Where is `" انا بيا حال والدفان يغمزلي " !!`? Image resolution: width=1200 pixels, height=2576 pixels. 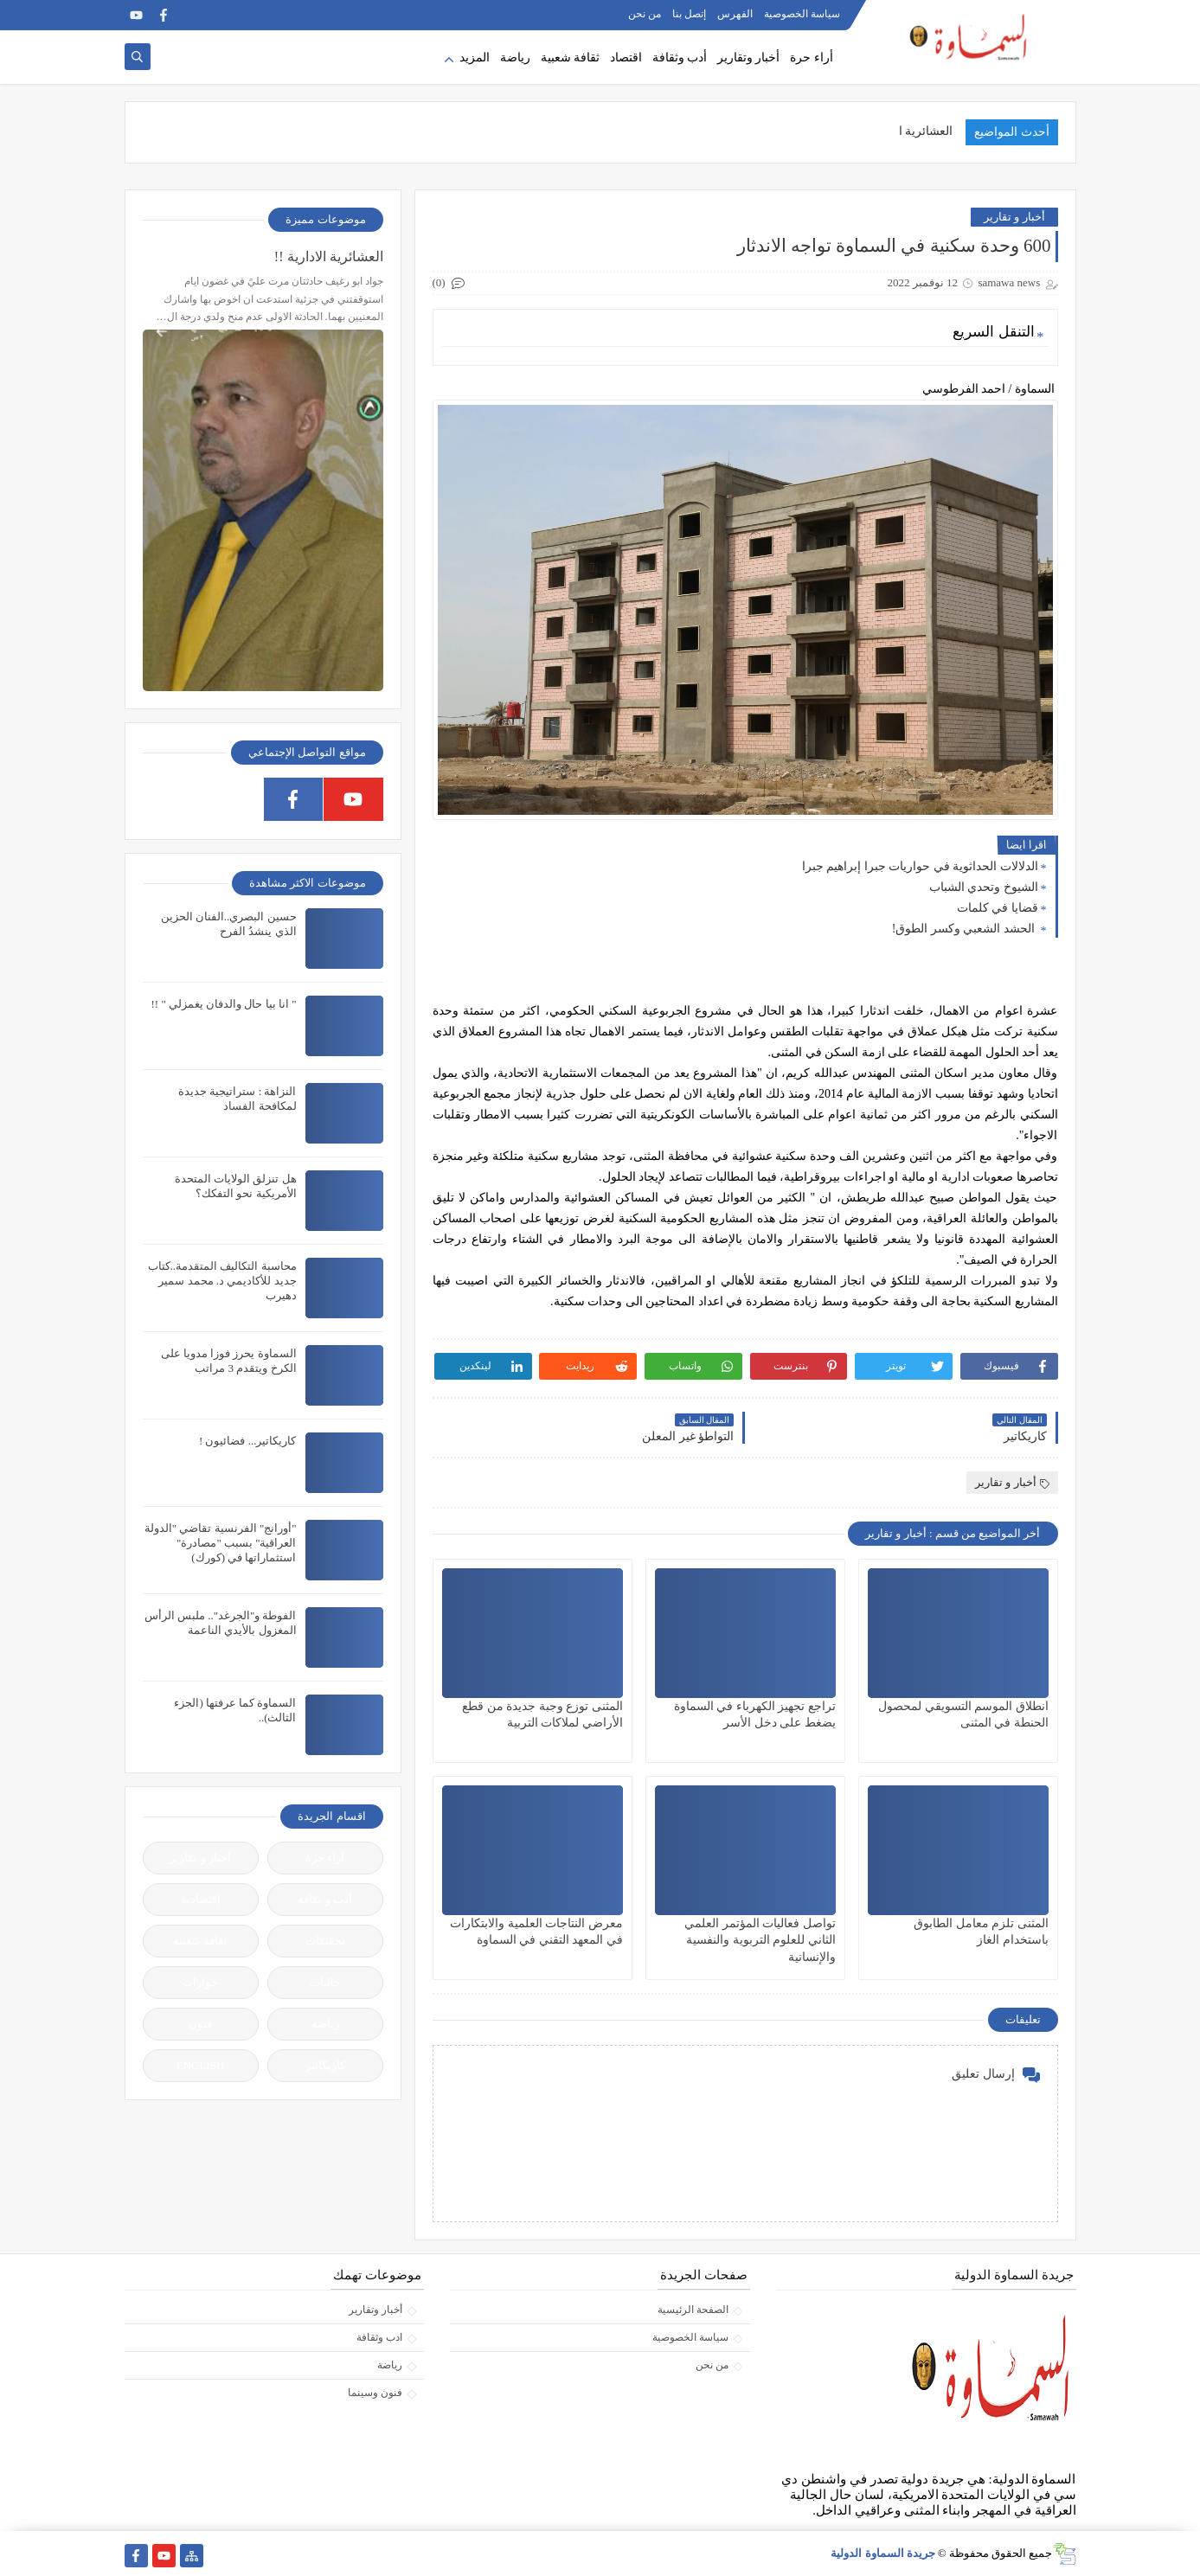
" انا بيا حال والدفان يغمزلي " !! is located at coordinates (223, 1003).